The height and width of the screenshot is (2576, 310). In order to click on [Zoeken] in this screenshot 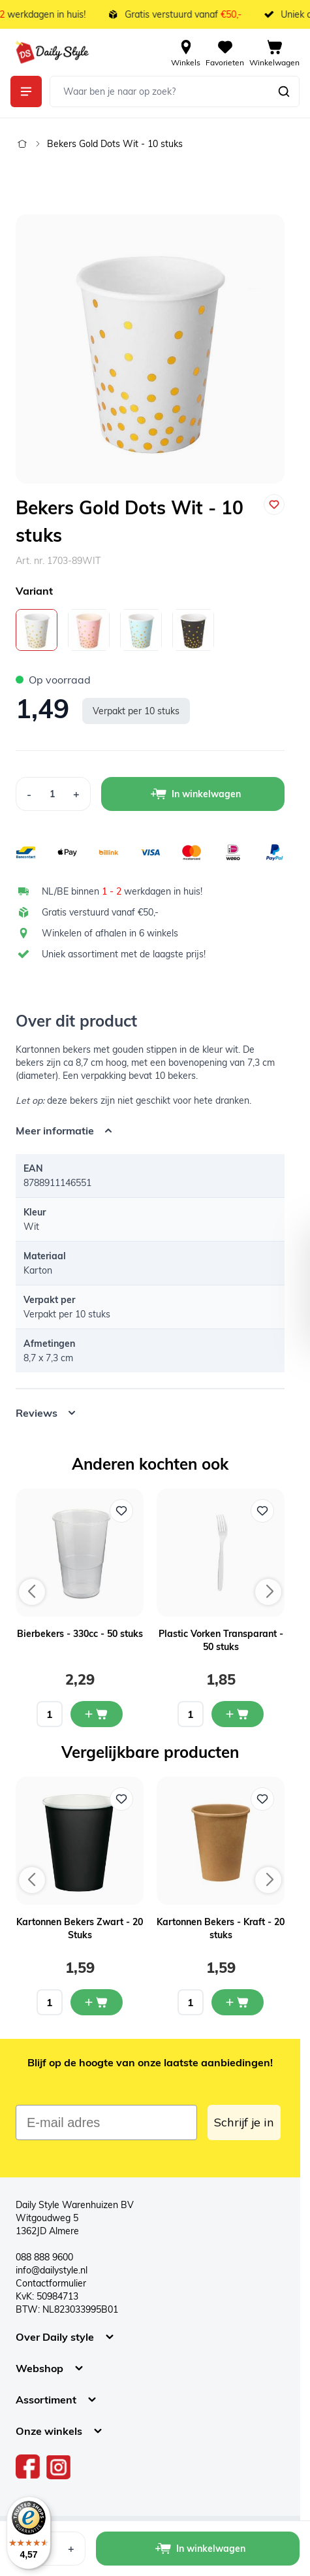, I will do `click(284, 91)`.